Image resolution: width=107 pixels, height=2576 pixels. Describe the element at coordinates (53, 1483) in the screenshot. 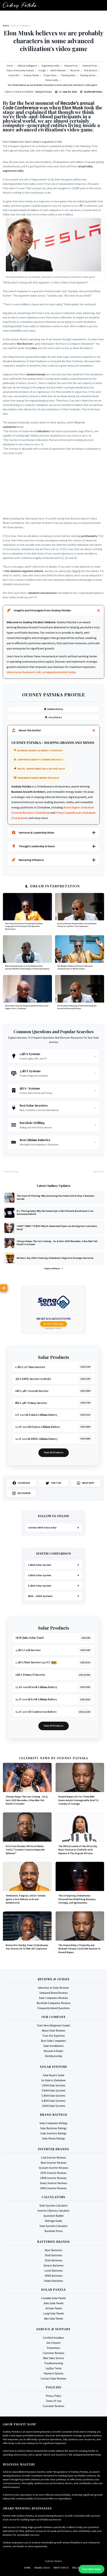

I see `Twitter` at that location.